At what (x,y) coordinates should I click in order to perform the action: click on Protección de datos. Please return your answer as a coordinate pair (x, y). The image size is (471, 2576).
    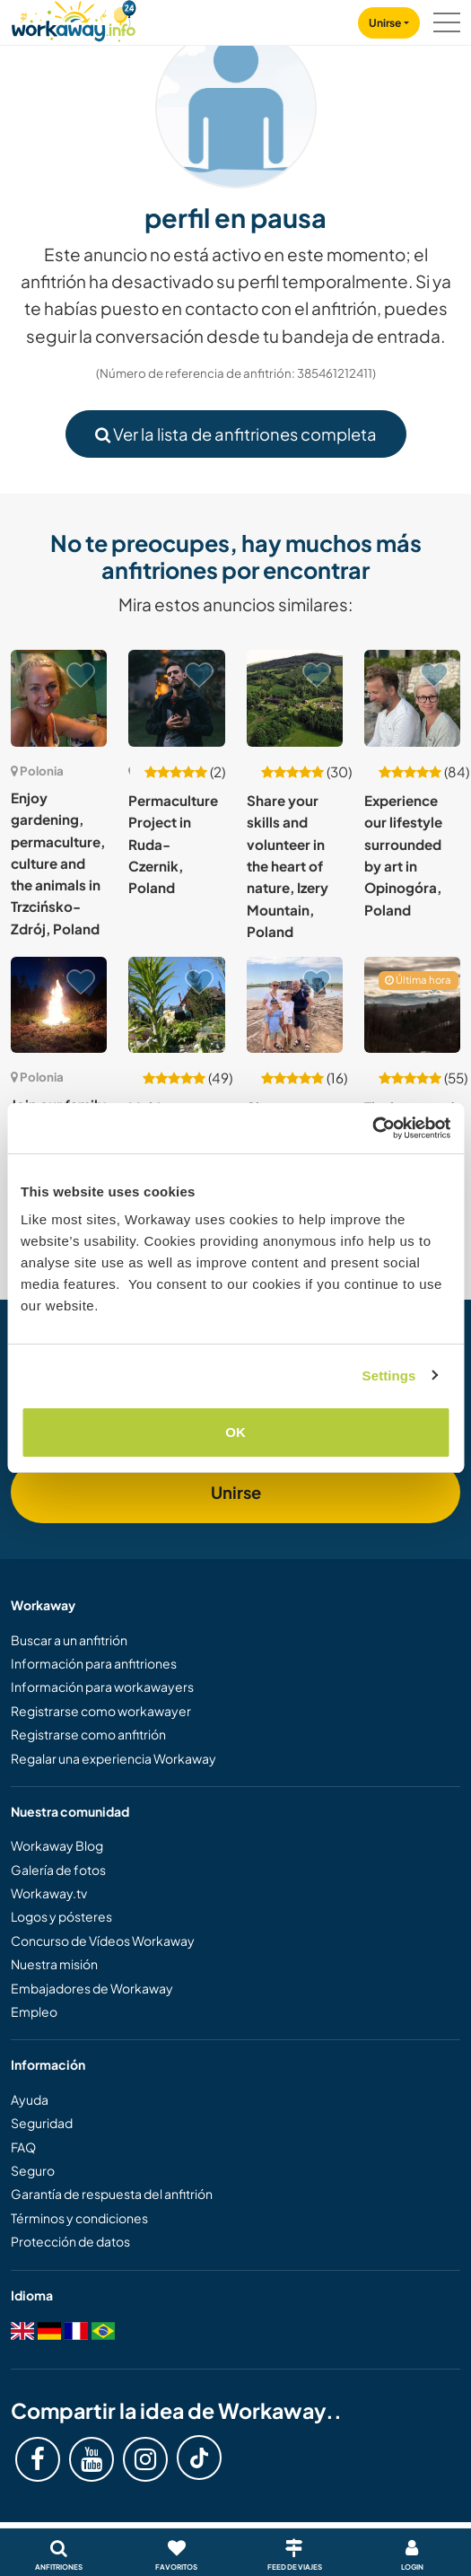
    Looking at the image, I should click on (70, 2241).